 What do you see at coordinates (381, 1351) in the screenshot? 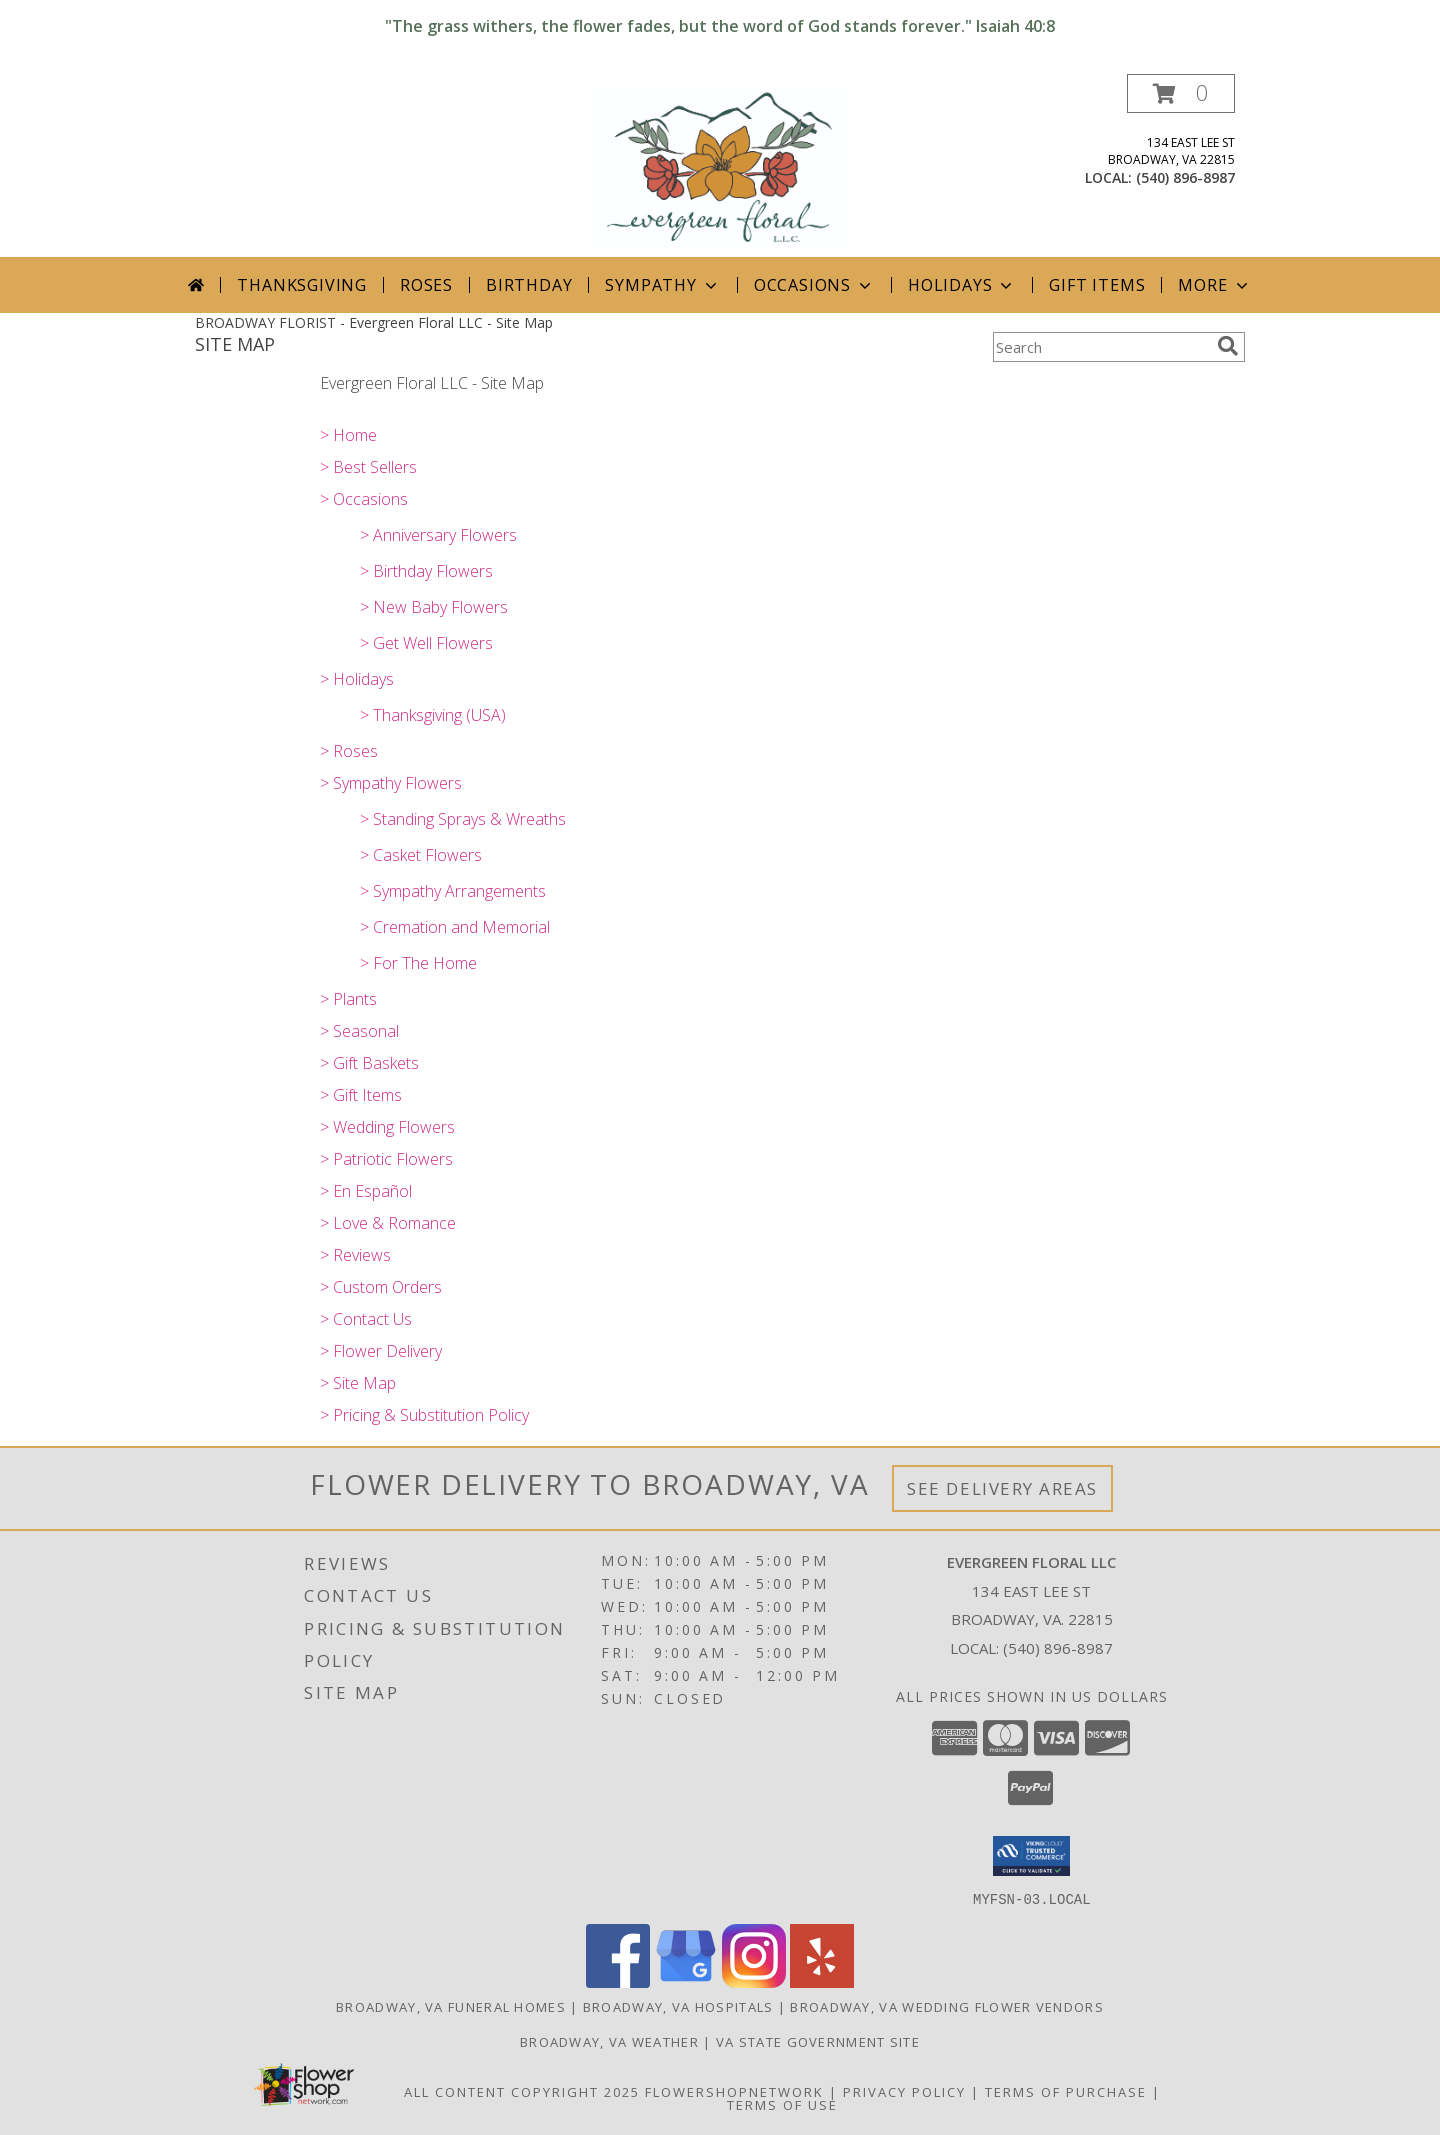
I see `> Flower Delivery` at bounding box center [381, 1351].